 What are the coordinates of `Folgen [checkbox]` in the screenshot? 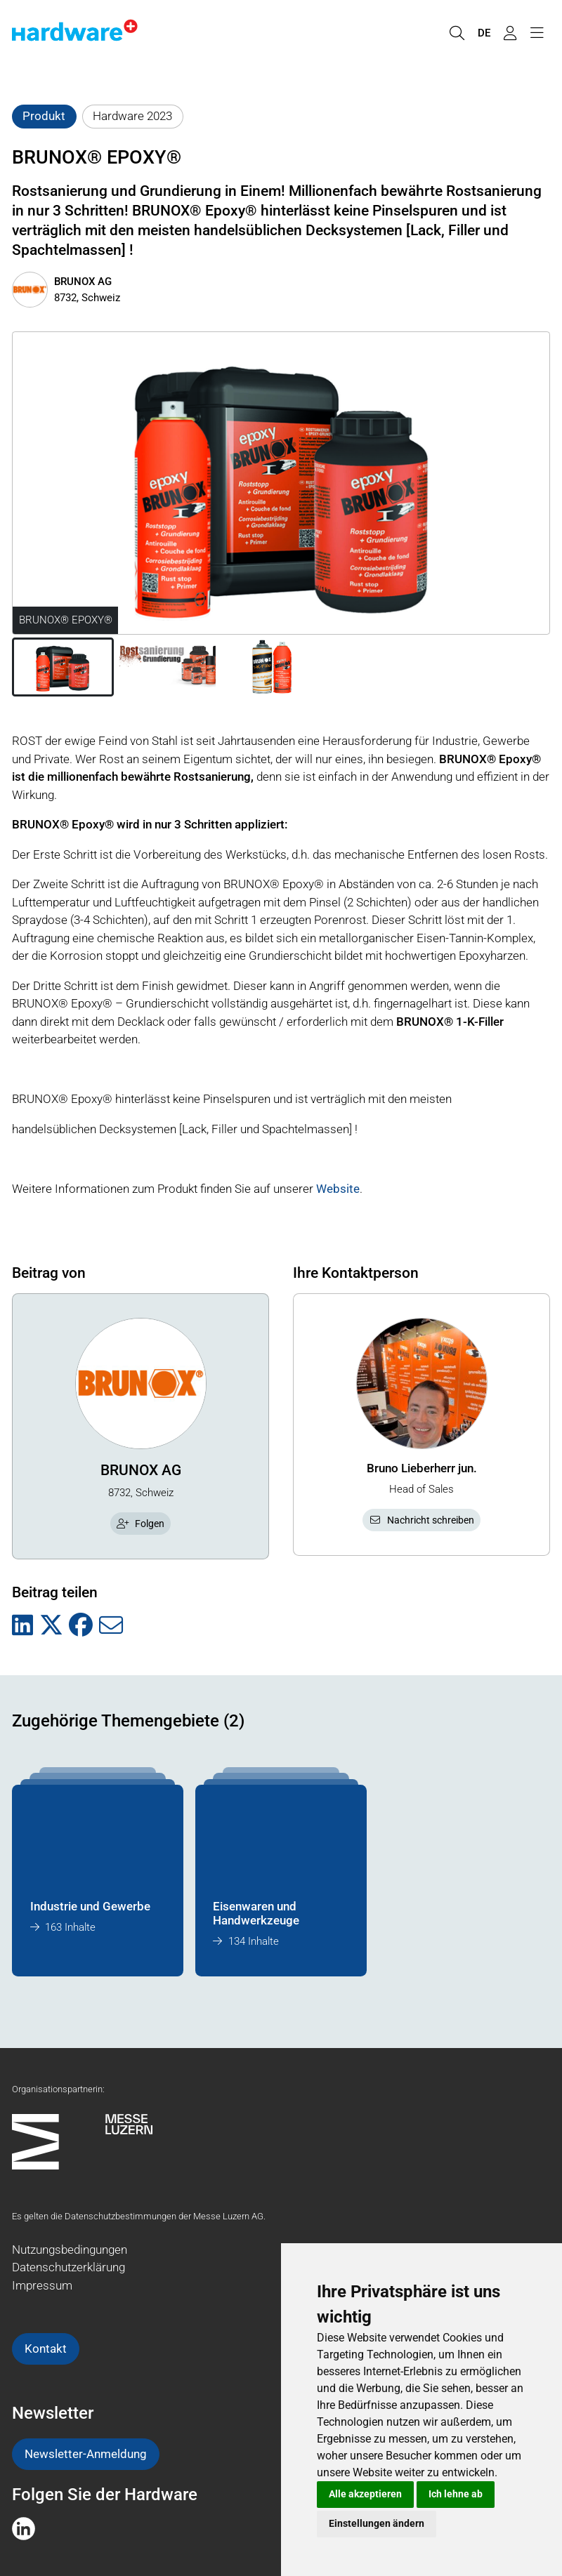 It's located at (140, 1523).